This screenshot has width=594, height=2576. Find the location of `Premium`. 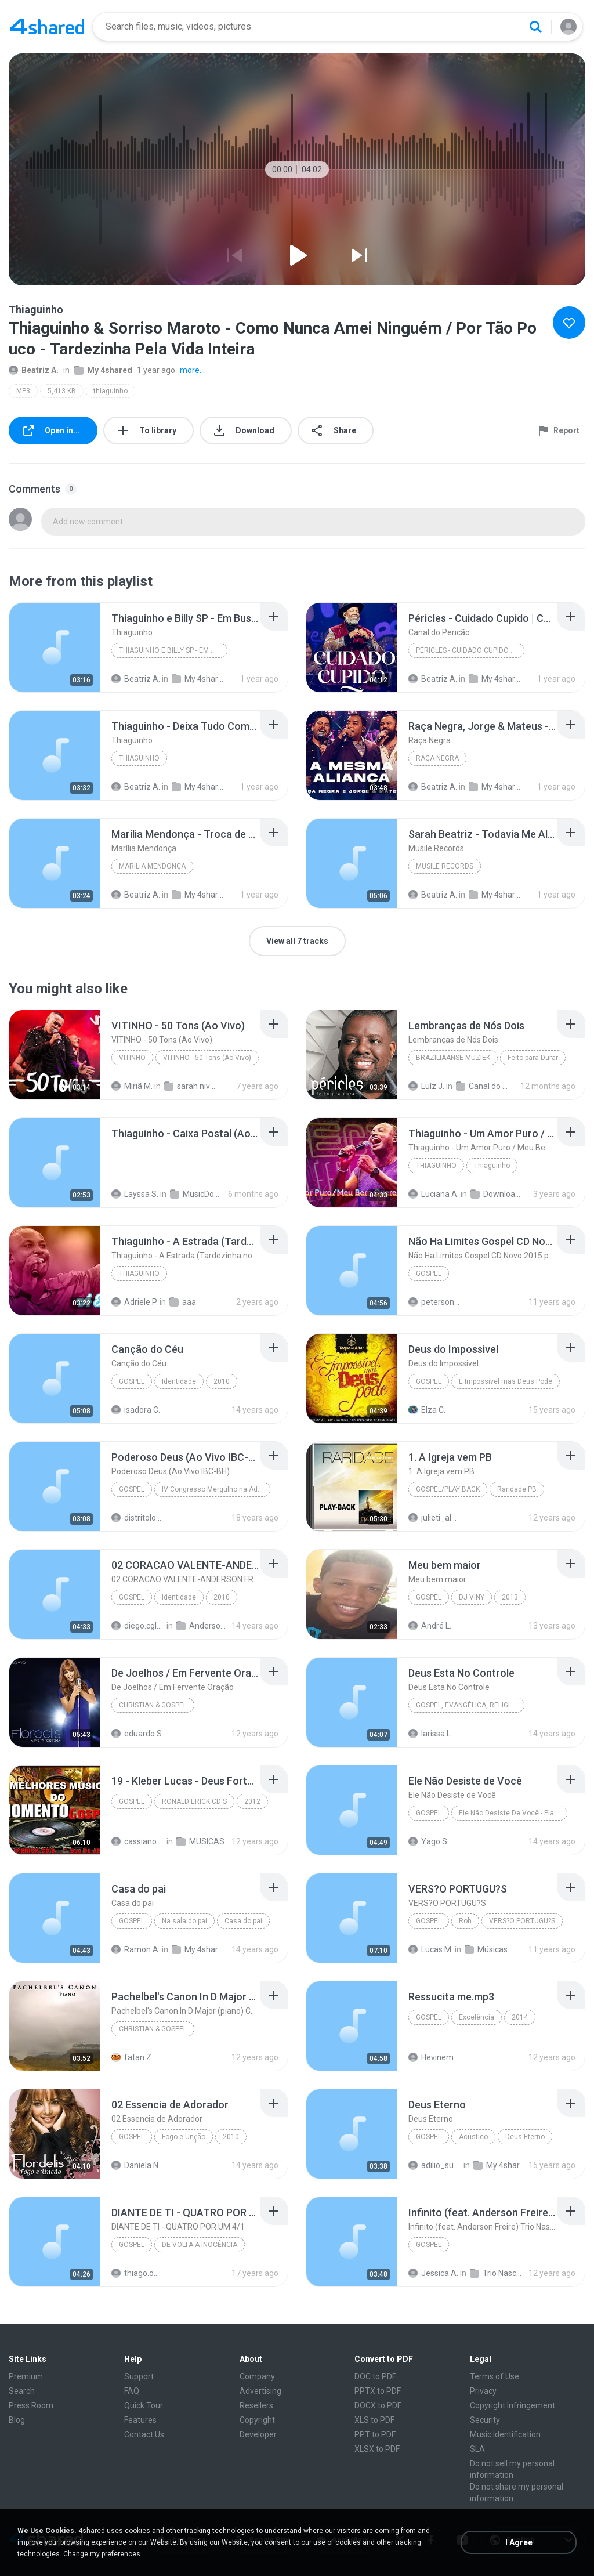

Premium is located at coordinates (26, 2376).